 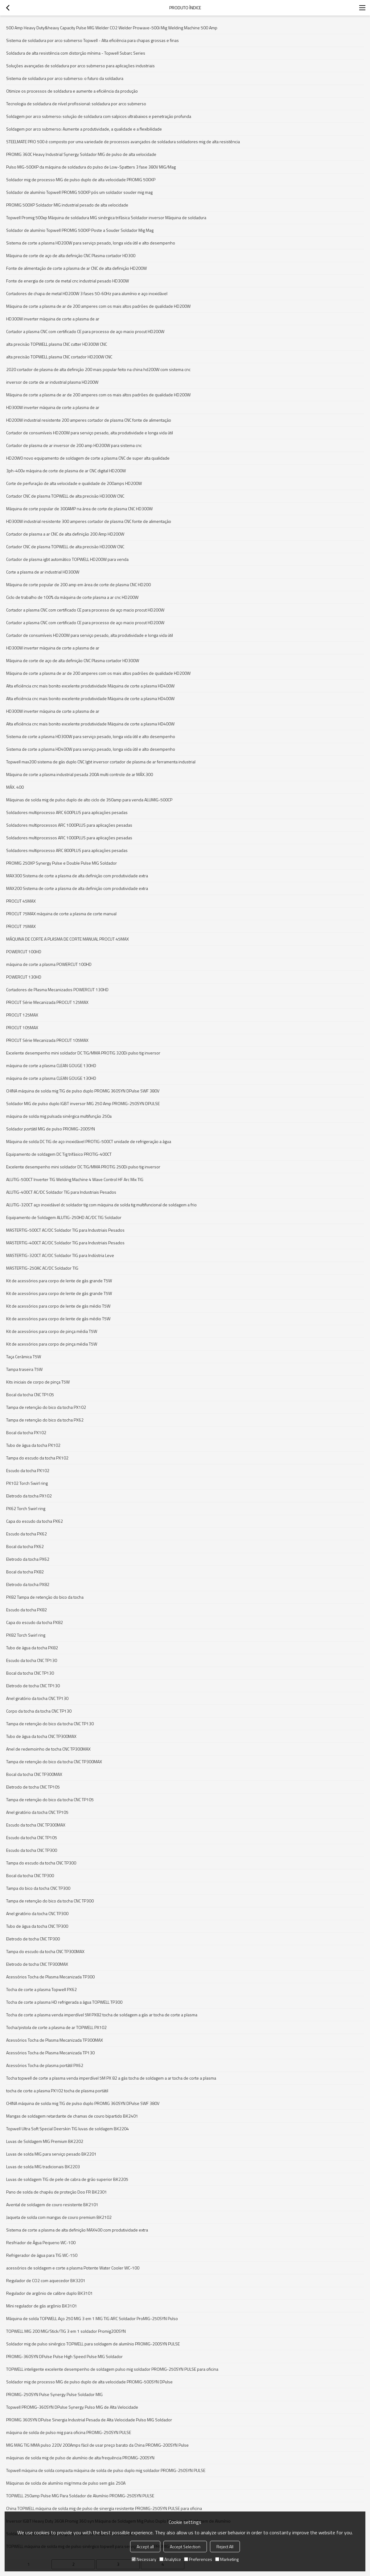 What do you see at coordinates (67, 559) in the screenshot?
I see `Cortador de plasma igbt automático TOPWELL HD200W para venda` at bounding box center [67, 559].